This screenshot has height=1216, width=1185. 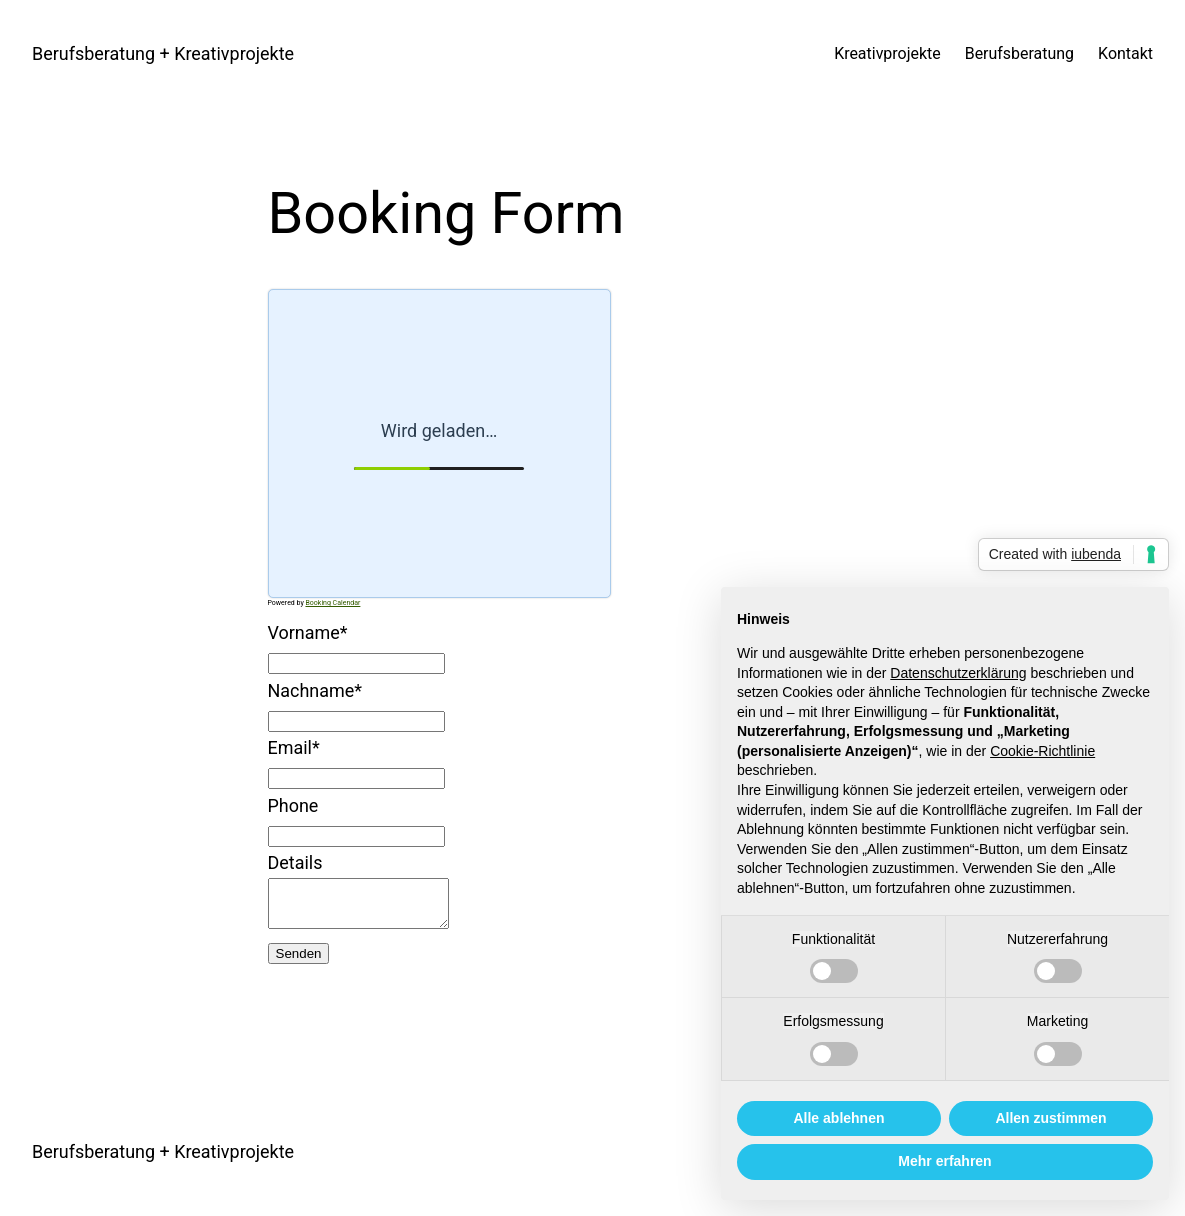 What do you see at coordinates (294, 747) in the screenshot?
I see `Email*` at bounding box center [294, 747].